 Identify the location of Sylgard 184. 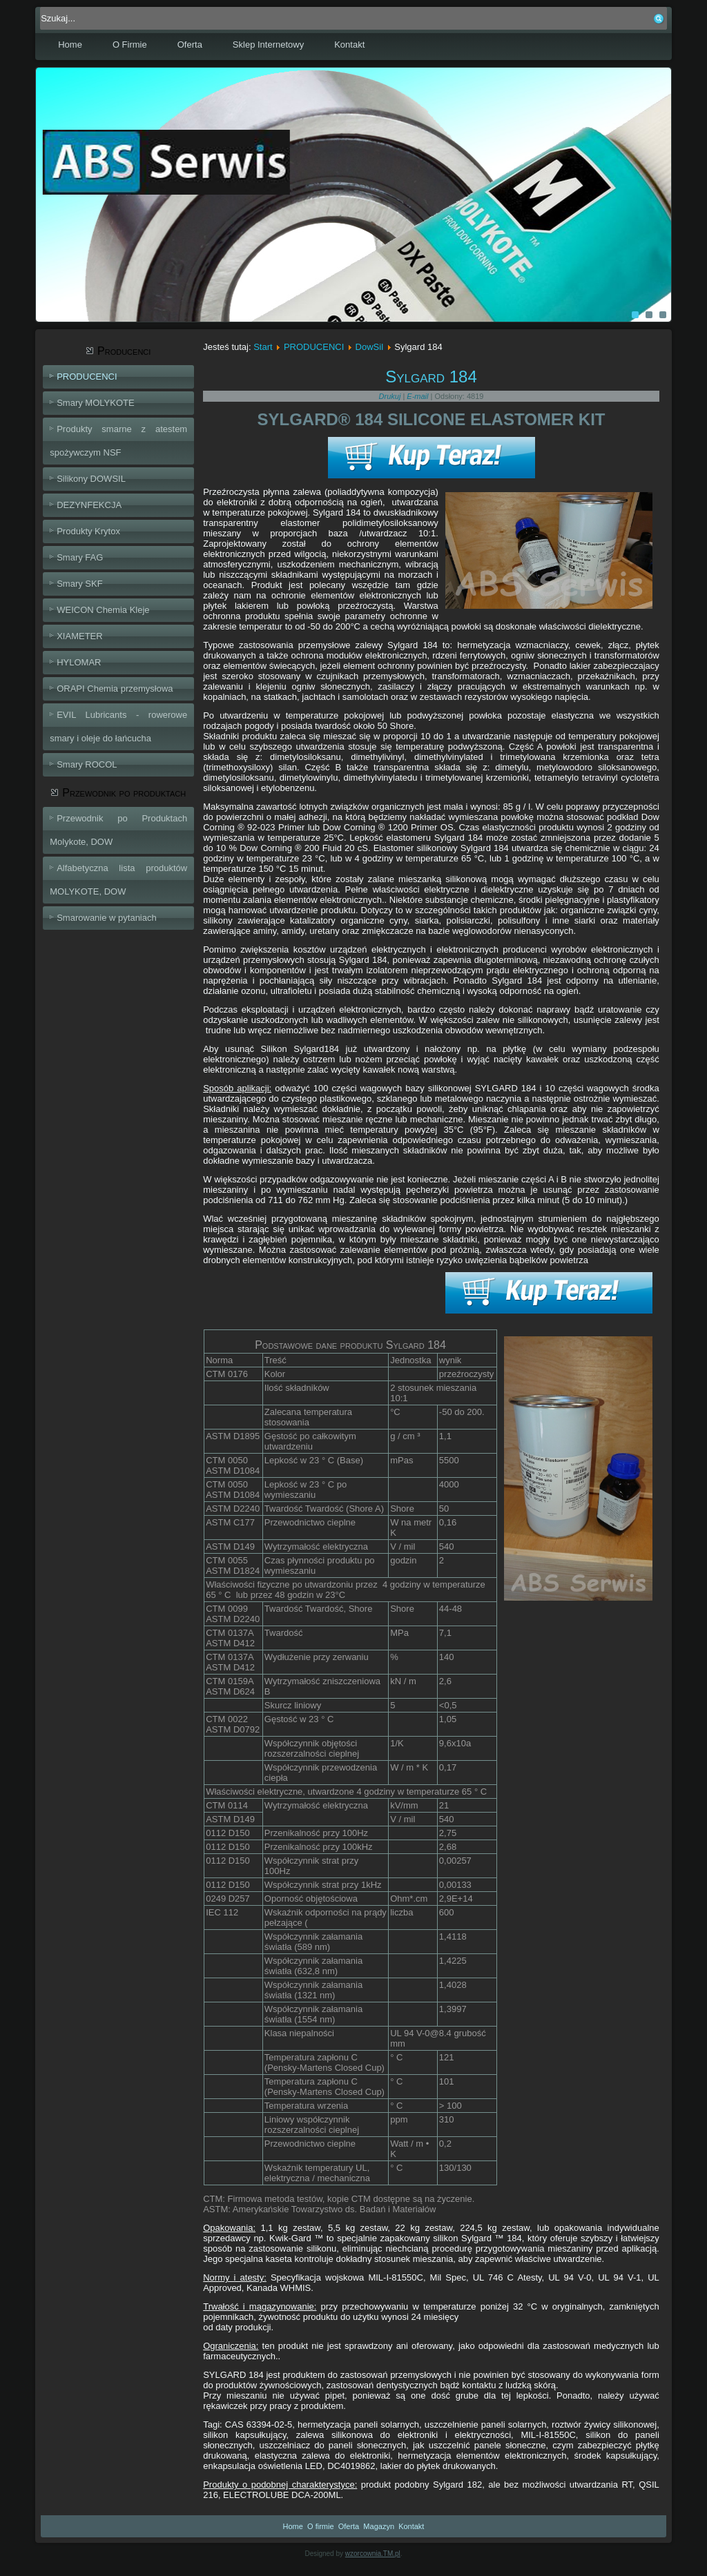
(431, 376).